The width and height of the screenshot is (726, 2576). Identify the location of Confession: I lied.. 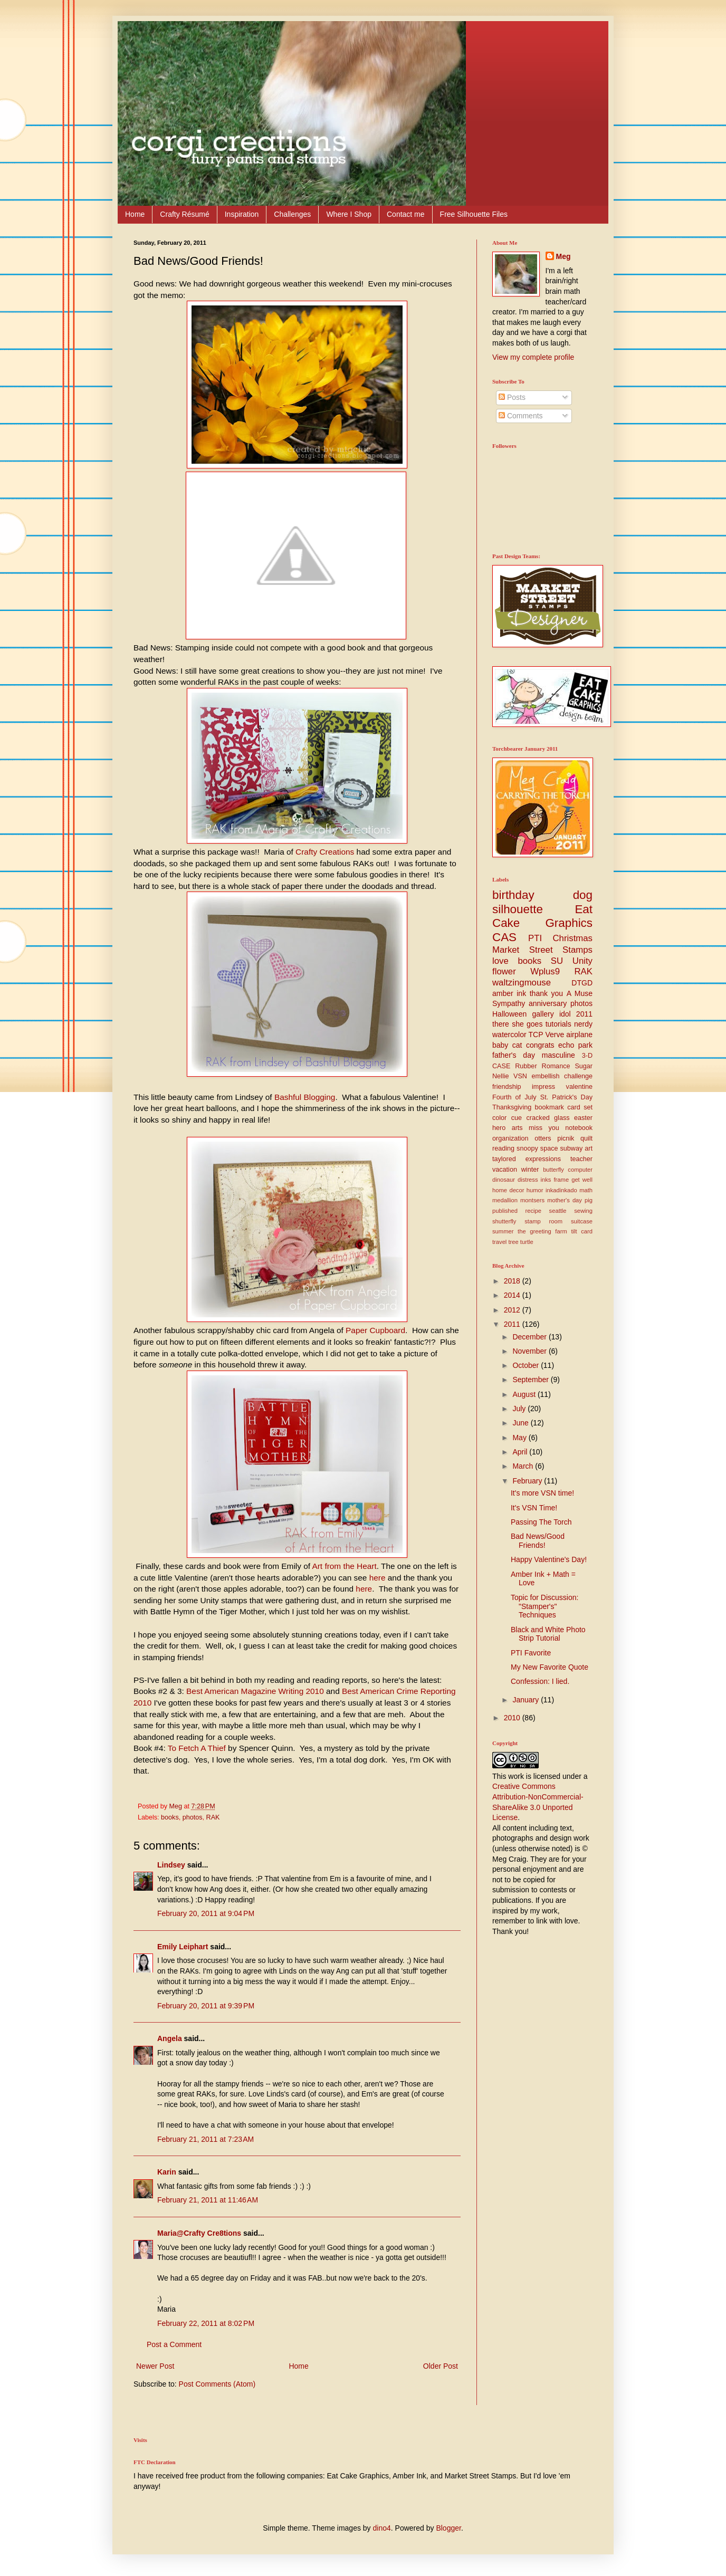
(540, 1681).